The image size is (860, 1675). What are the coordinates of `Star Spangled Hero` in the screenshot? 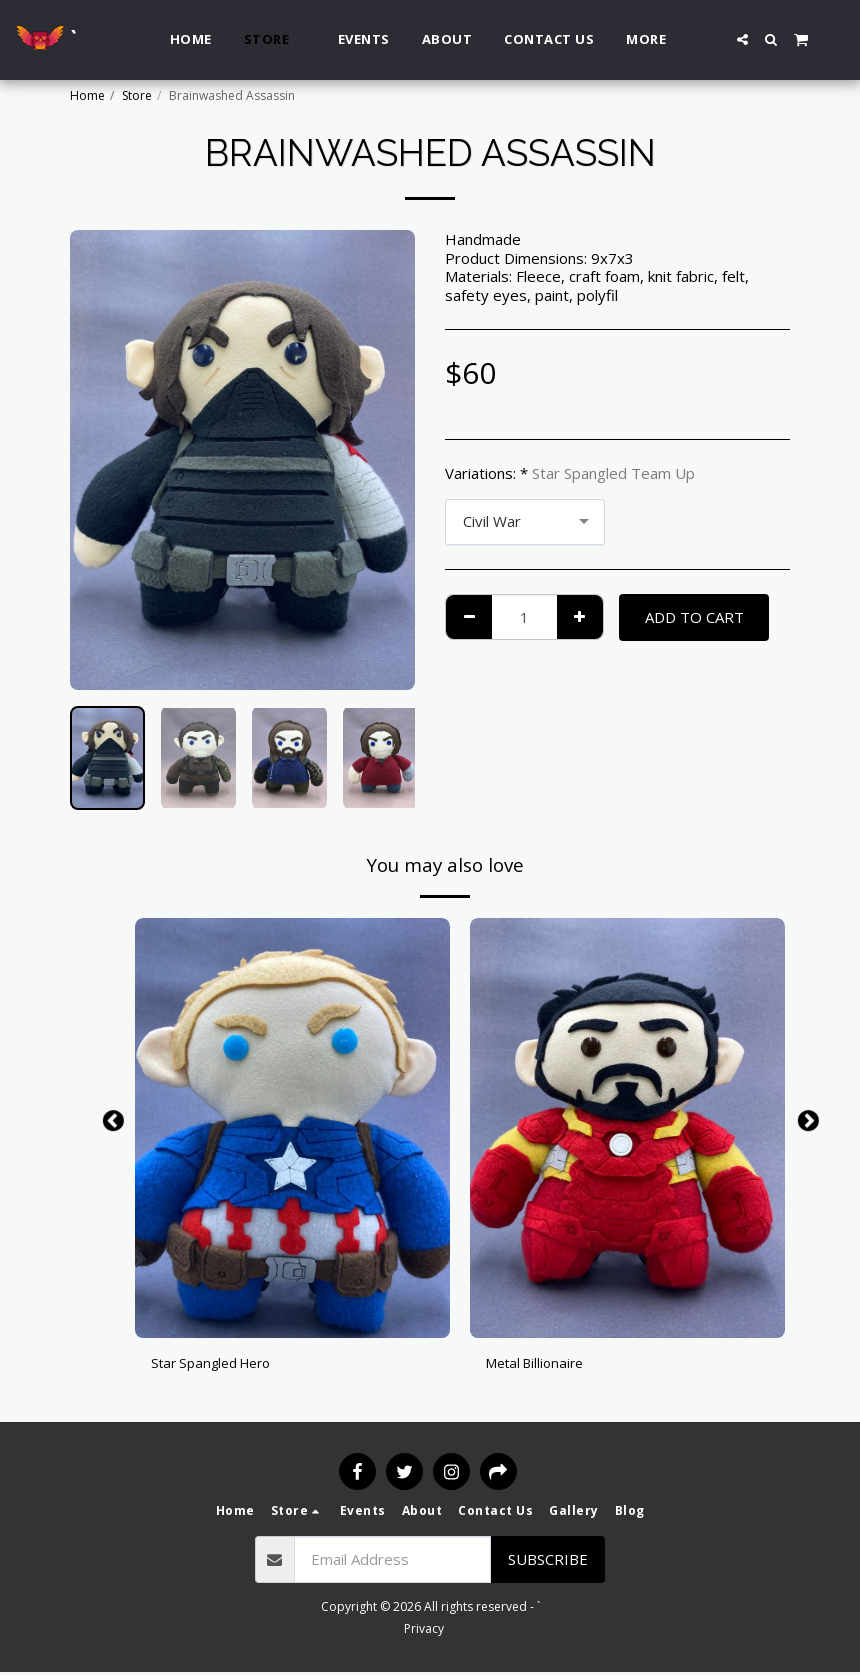 It's located at (218, 1365).